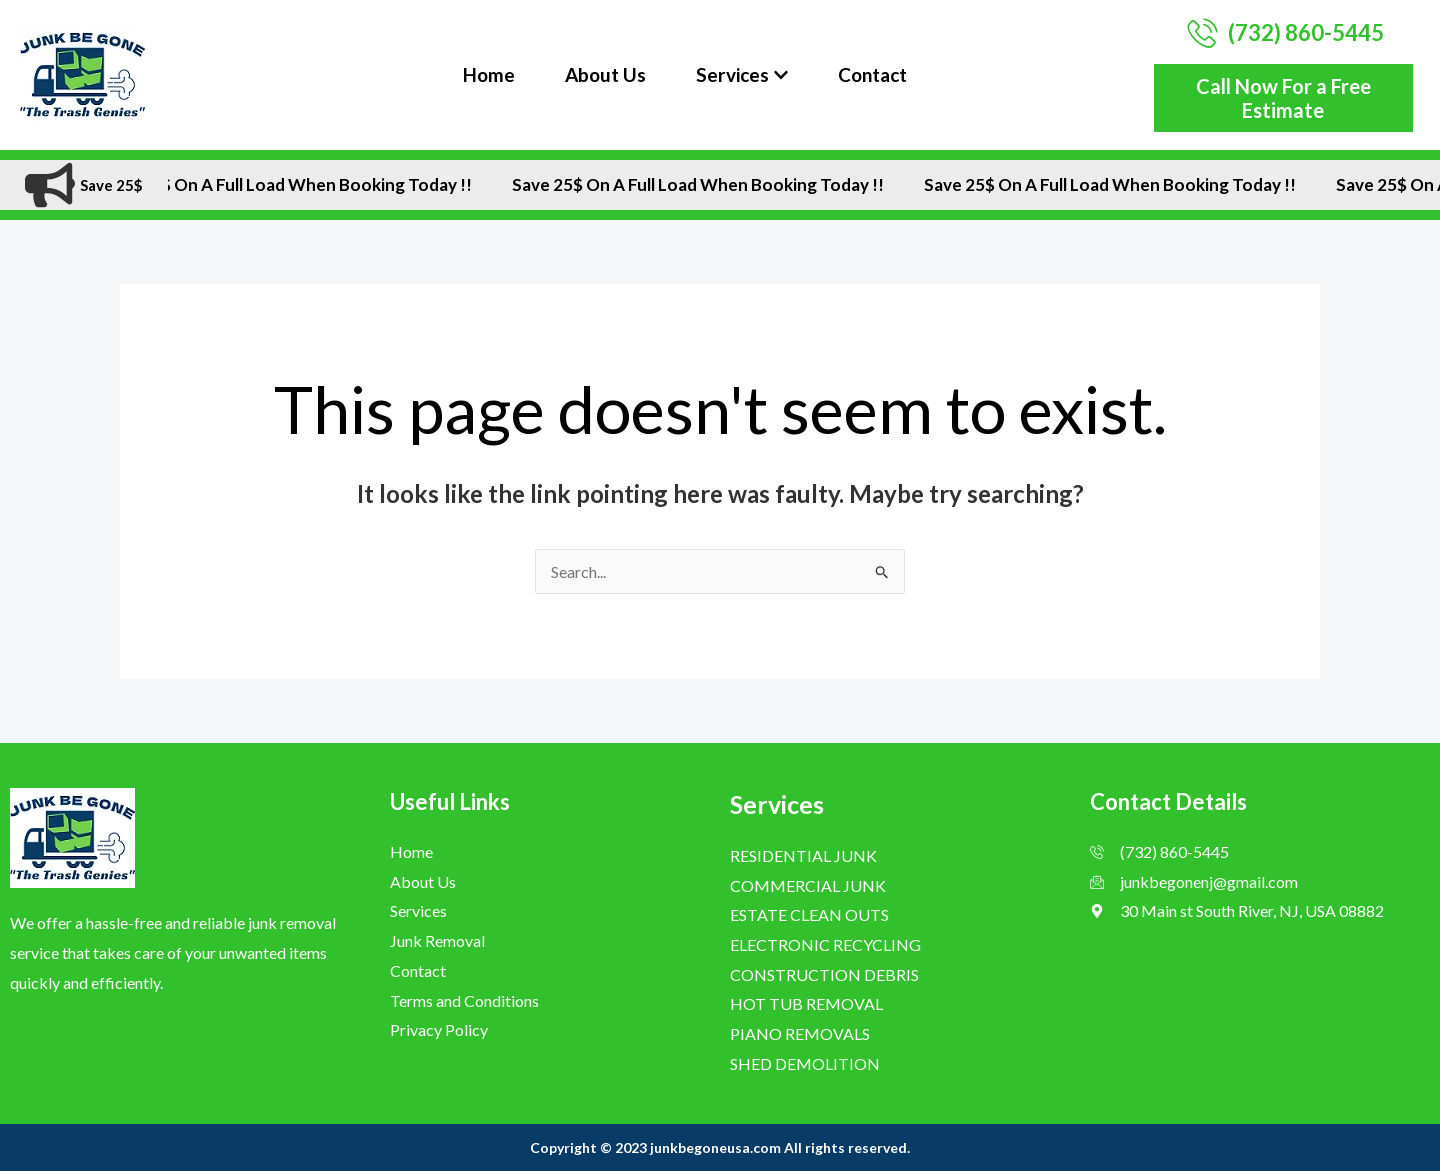  Describe the element at coordinates (605, 74) in the screenshot. I see `About Us` at that location.